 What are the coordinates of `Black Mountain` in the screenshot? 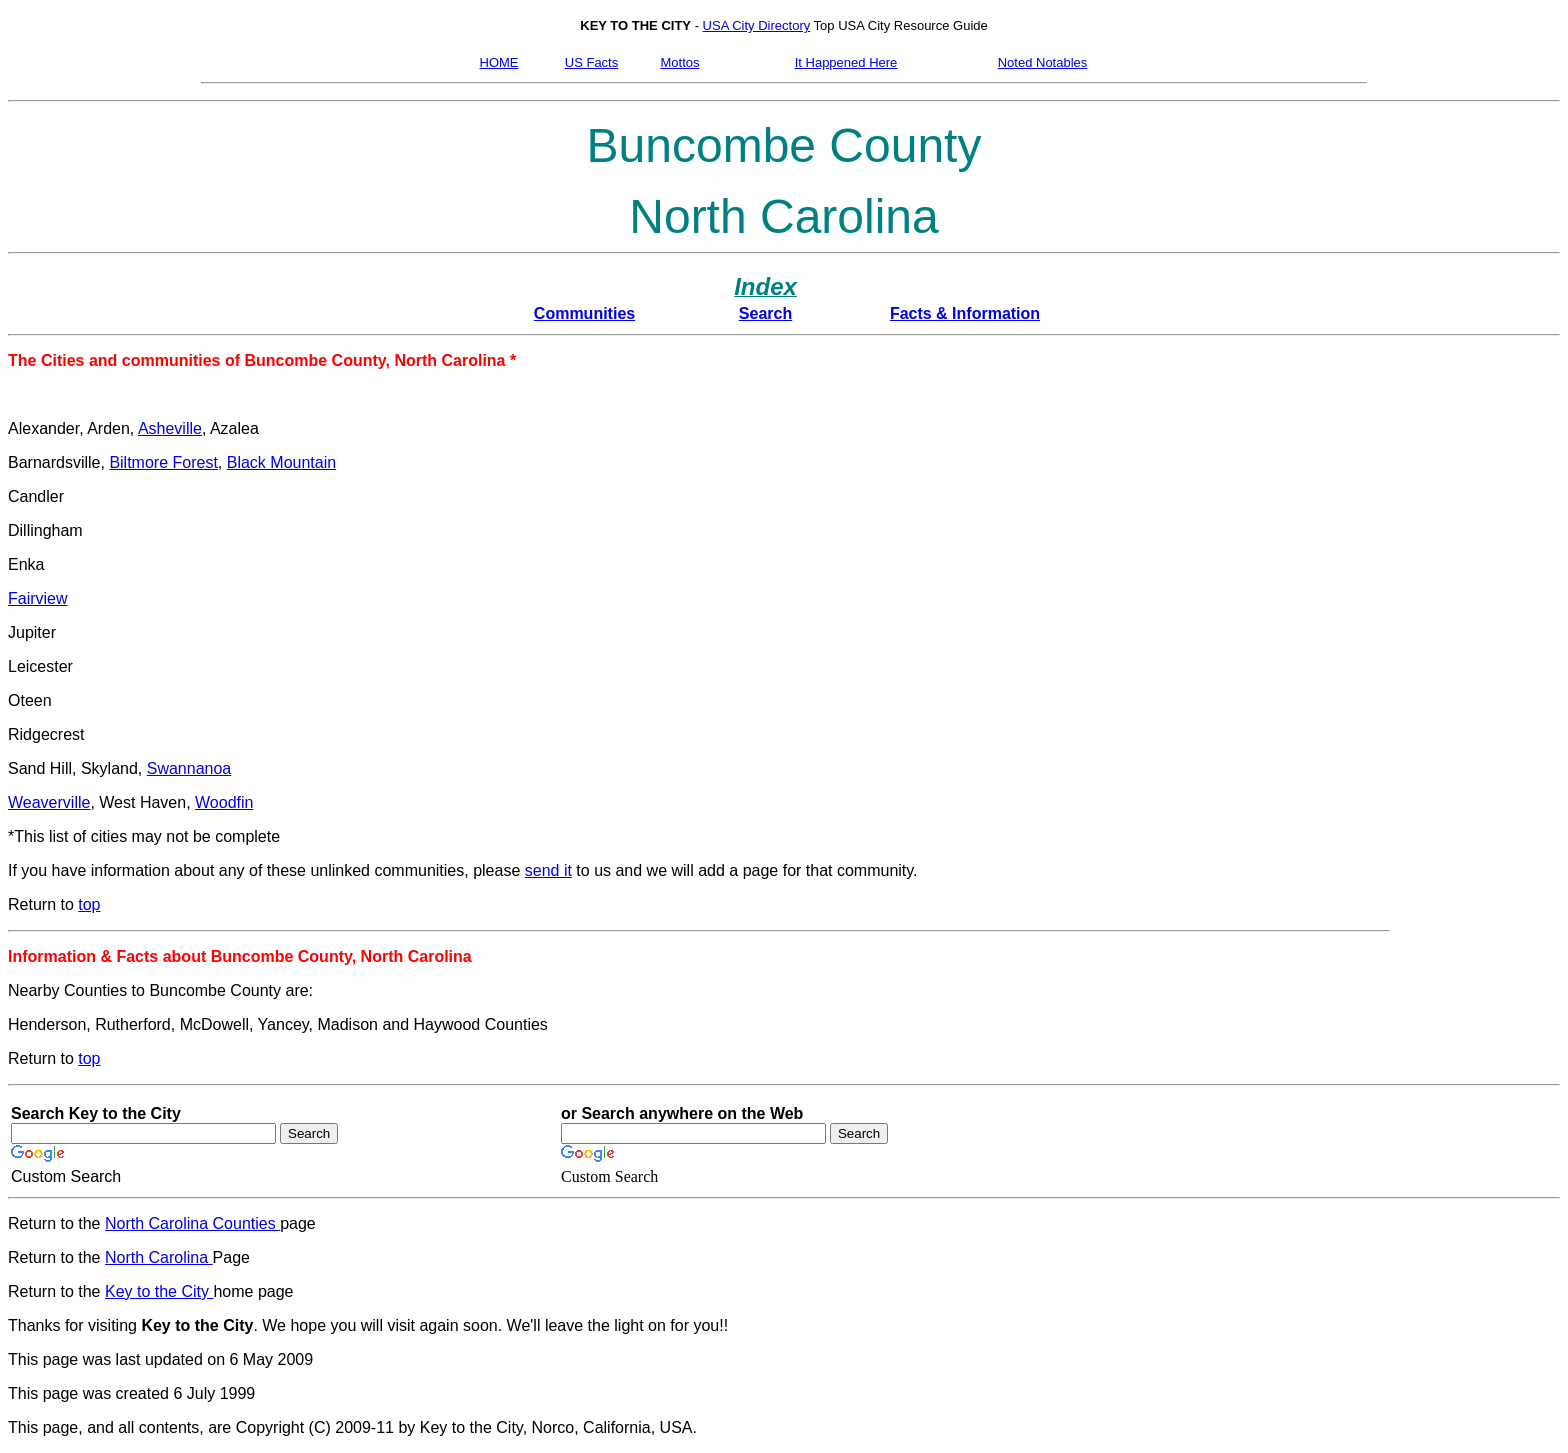 It's located at (281, 462).